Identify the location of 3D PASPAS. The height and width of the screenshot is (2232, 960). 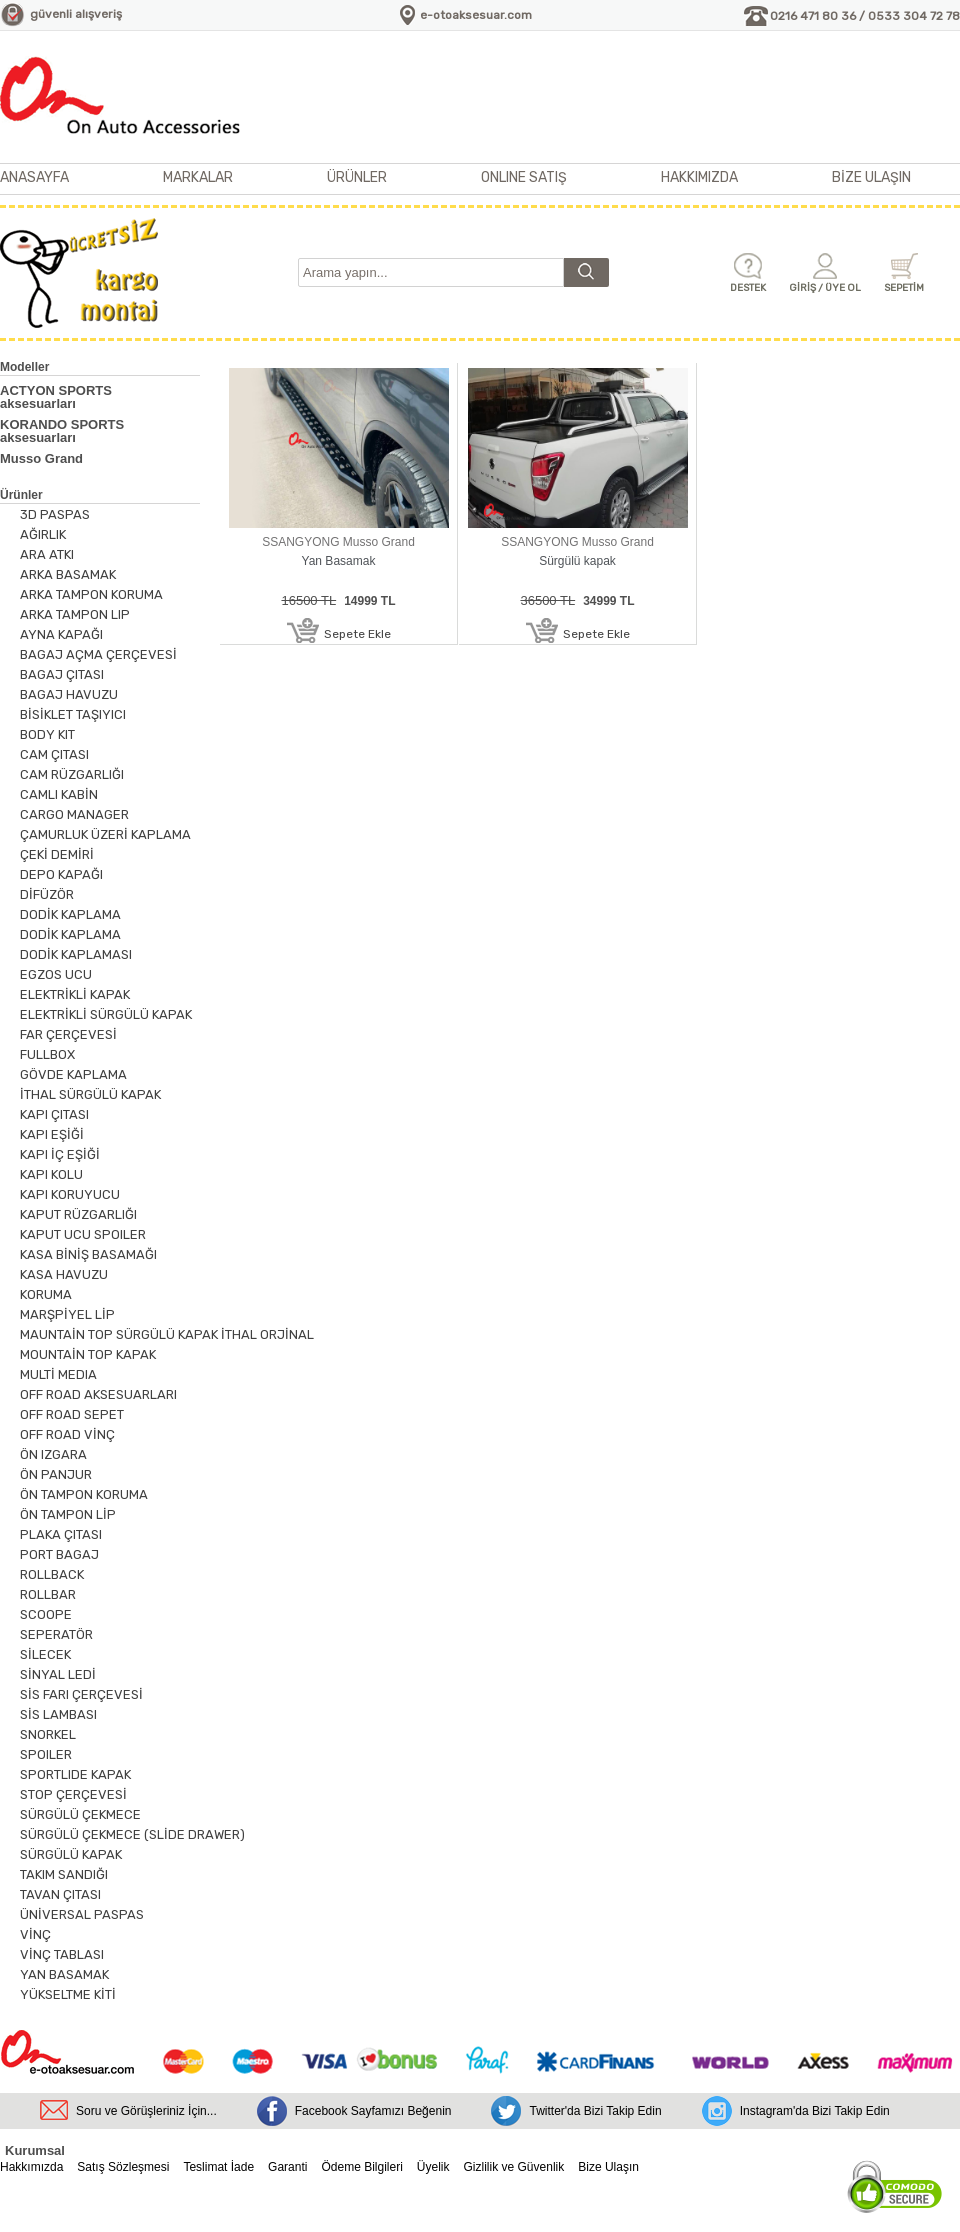
(55, 514).